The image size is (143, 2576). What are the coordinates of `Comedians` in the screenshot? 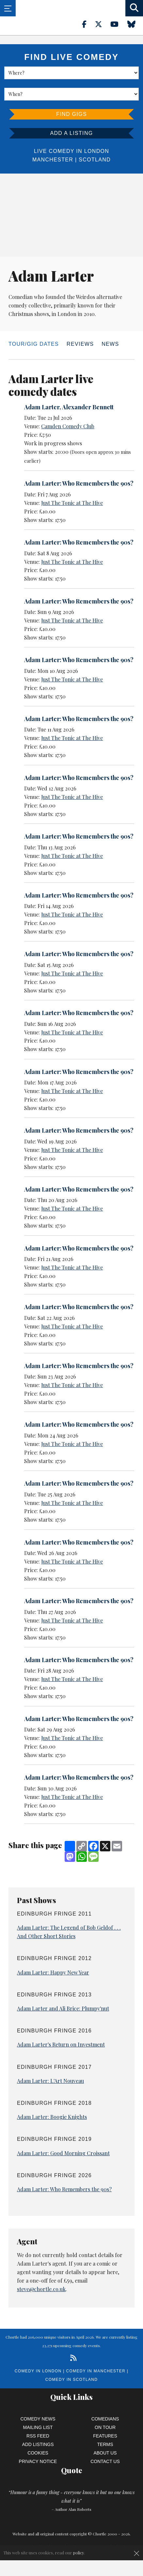 It's located at (105, 2418).